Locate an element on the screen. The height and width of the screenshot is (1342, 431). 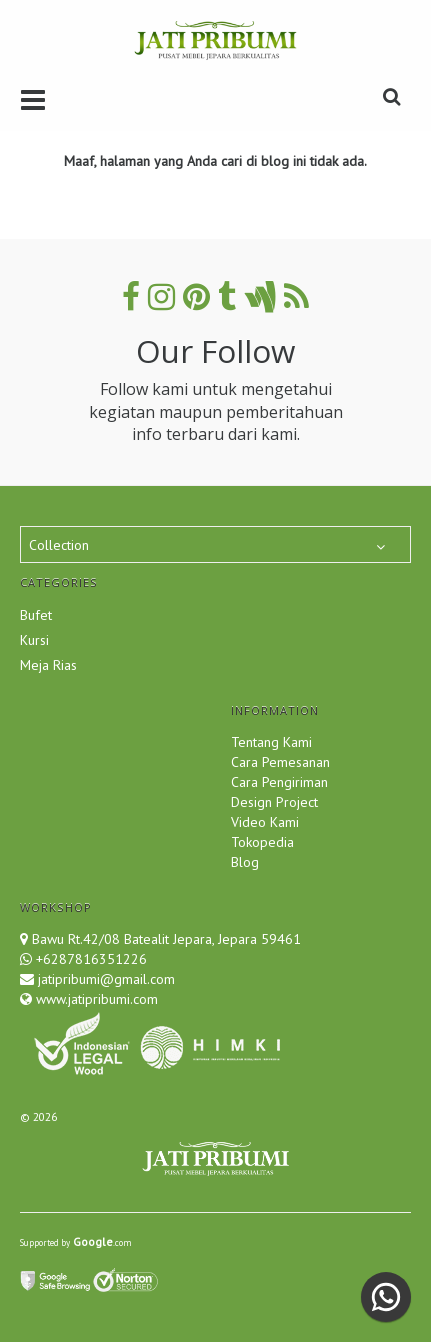
Bawu Rt.42/08 Batealit Jepara, Jepara 59461 is located at coordinates (166, 939).